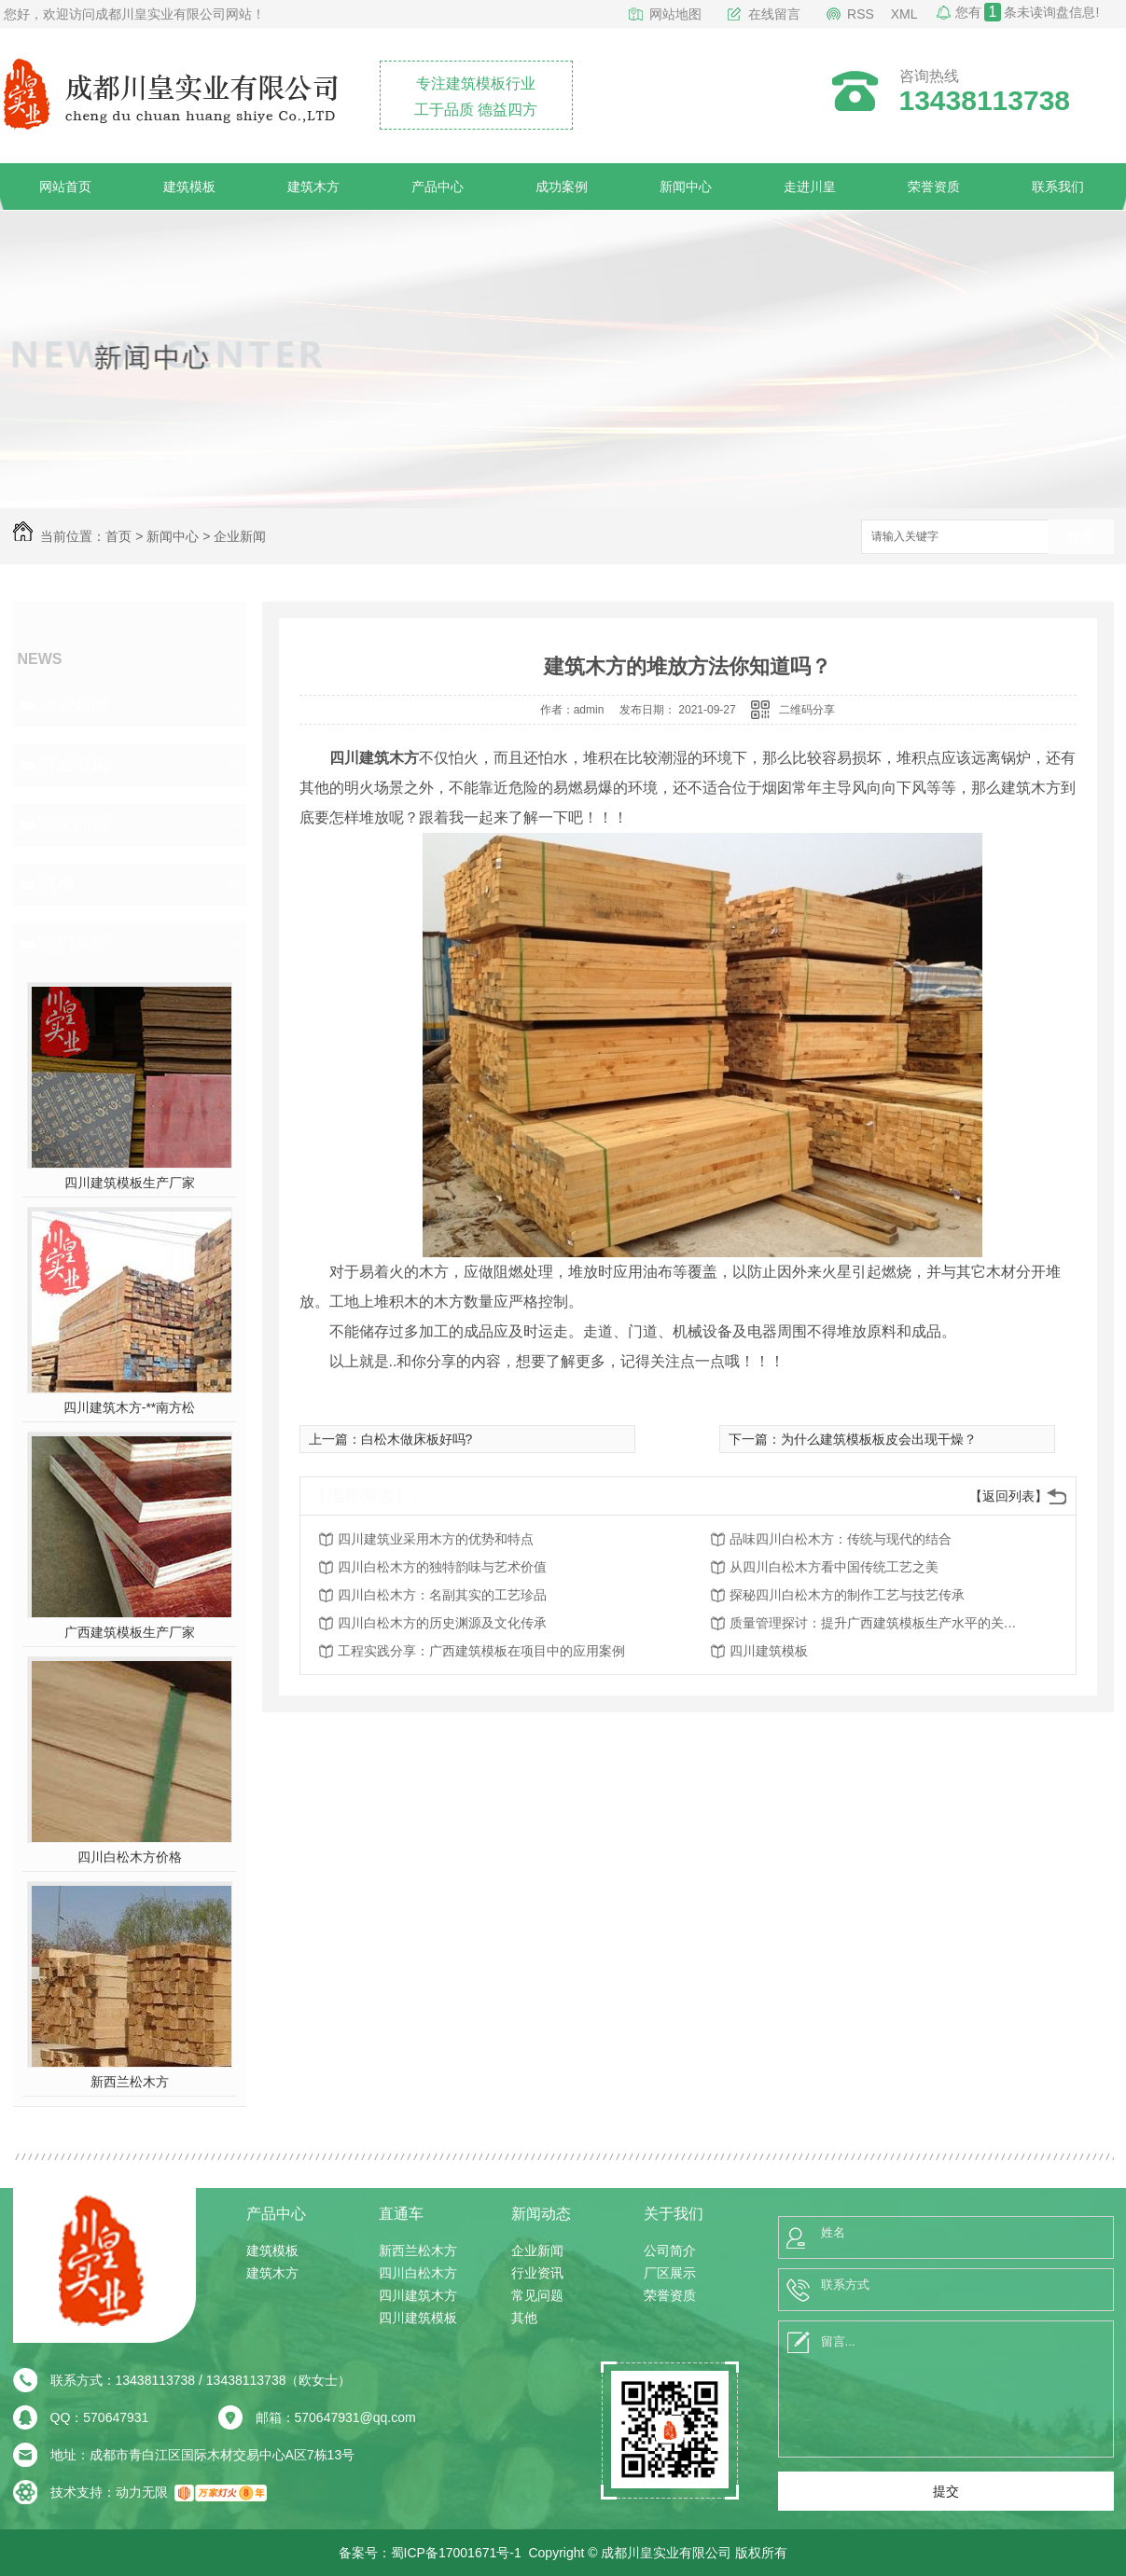 This screenshot has height=2576, width=1126. I want to click on 四川建筑模板, so click(769, 1650).